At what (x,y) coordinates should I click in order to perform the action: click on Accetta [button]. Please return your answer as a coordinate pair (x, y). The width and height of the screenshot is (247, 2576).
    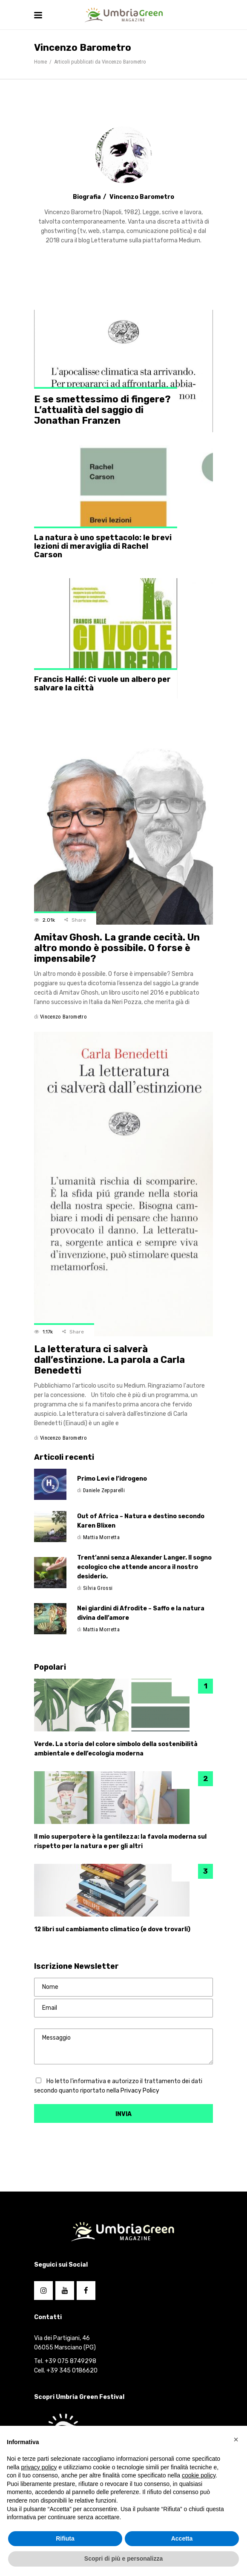
    Looking at the image, I should click on (182, 2538).